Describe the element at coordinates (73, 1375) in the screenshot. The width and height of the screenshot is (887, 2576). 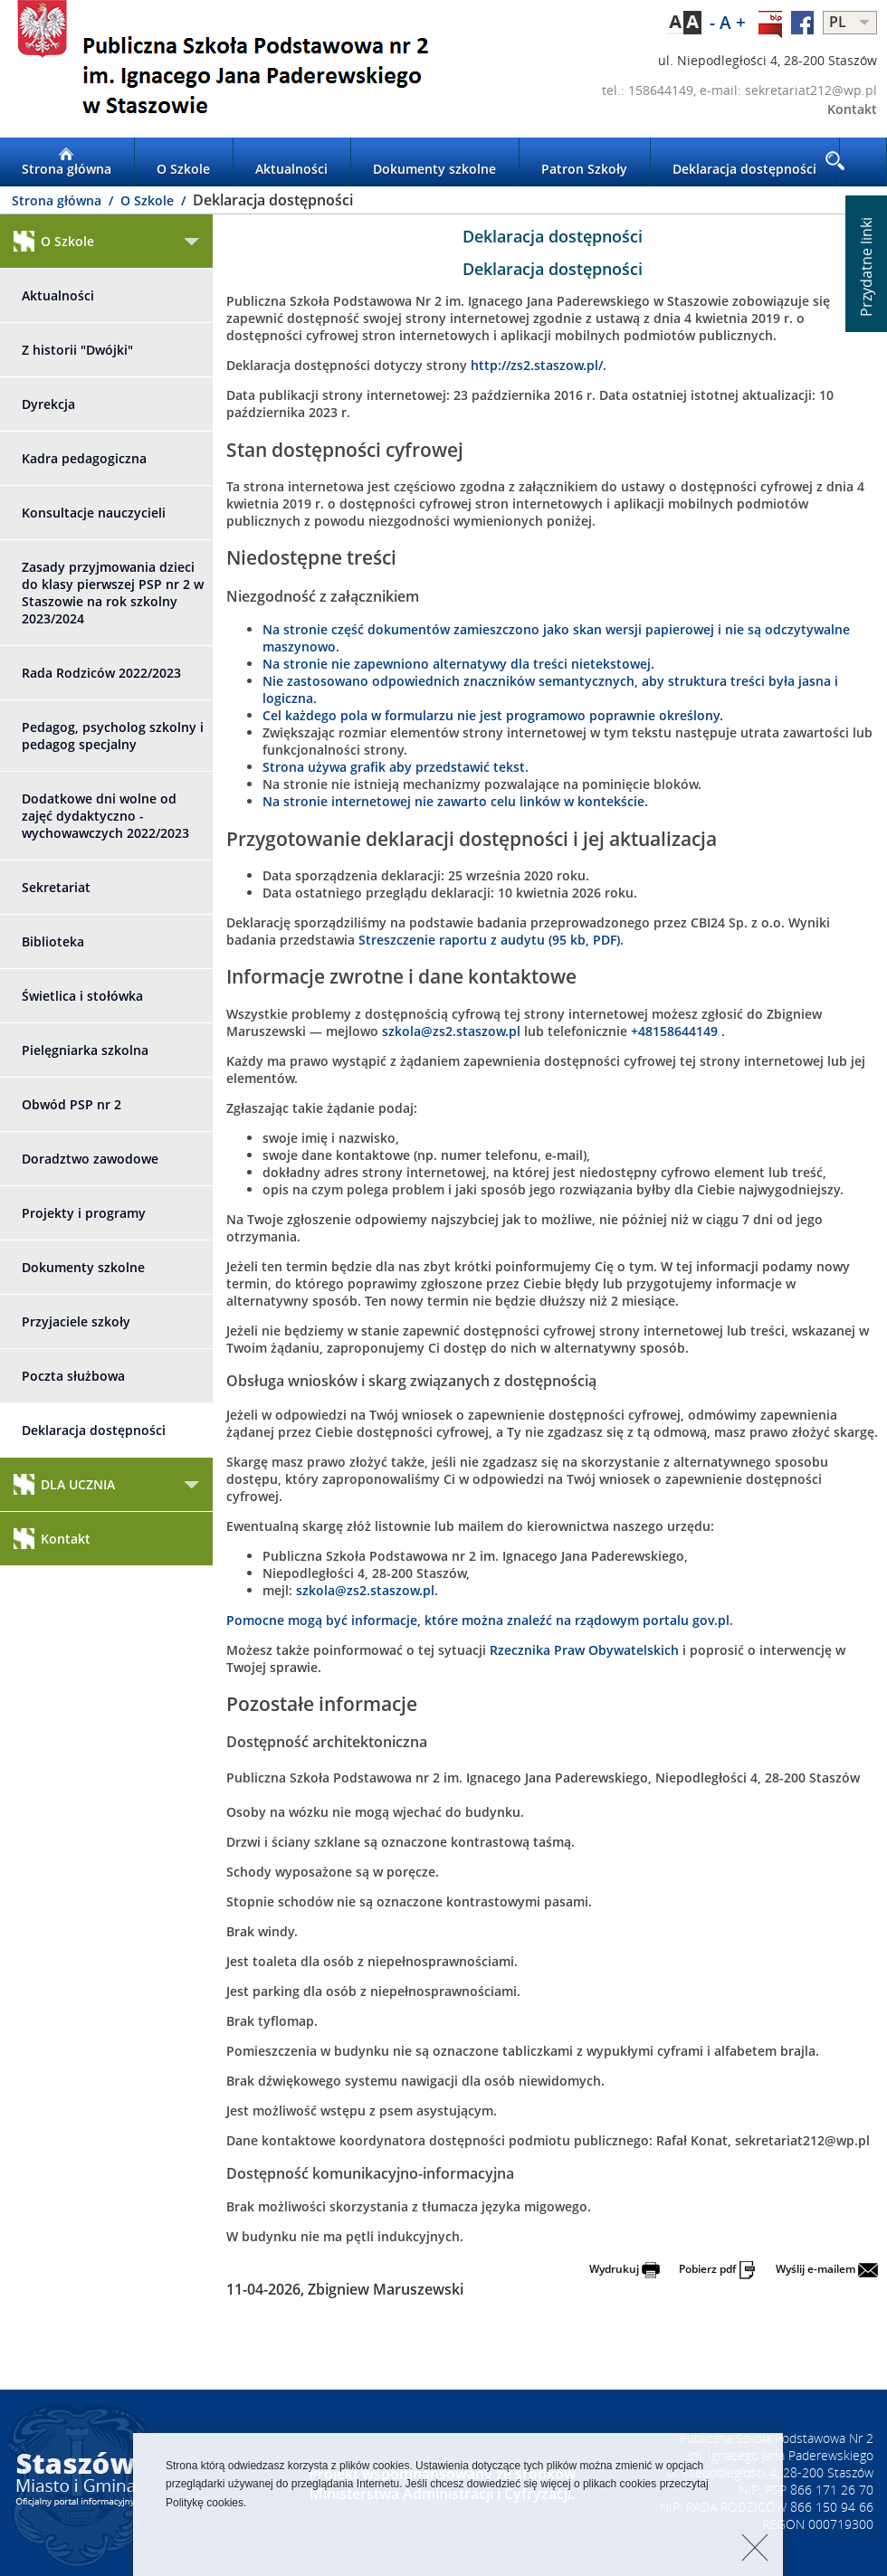
I see `Poczta służbowa` at that location.